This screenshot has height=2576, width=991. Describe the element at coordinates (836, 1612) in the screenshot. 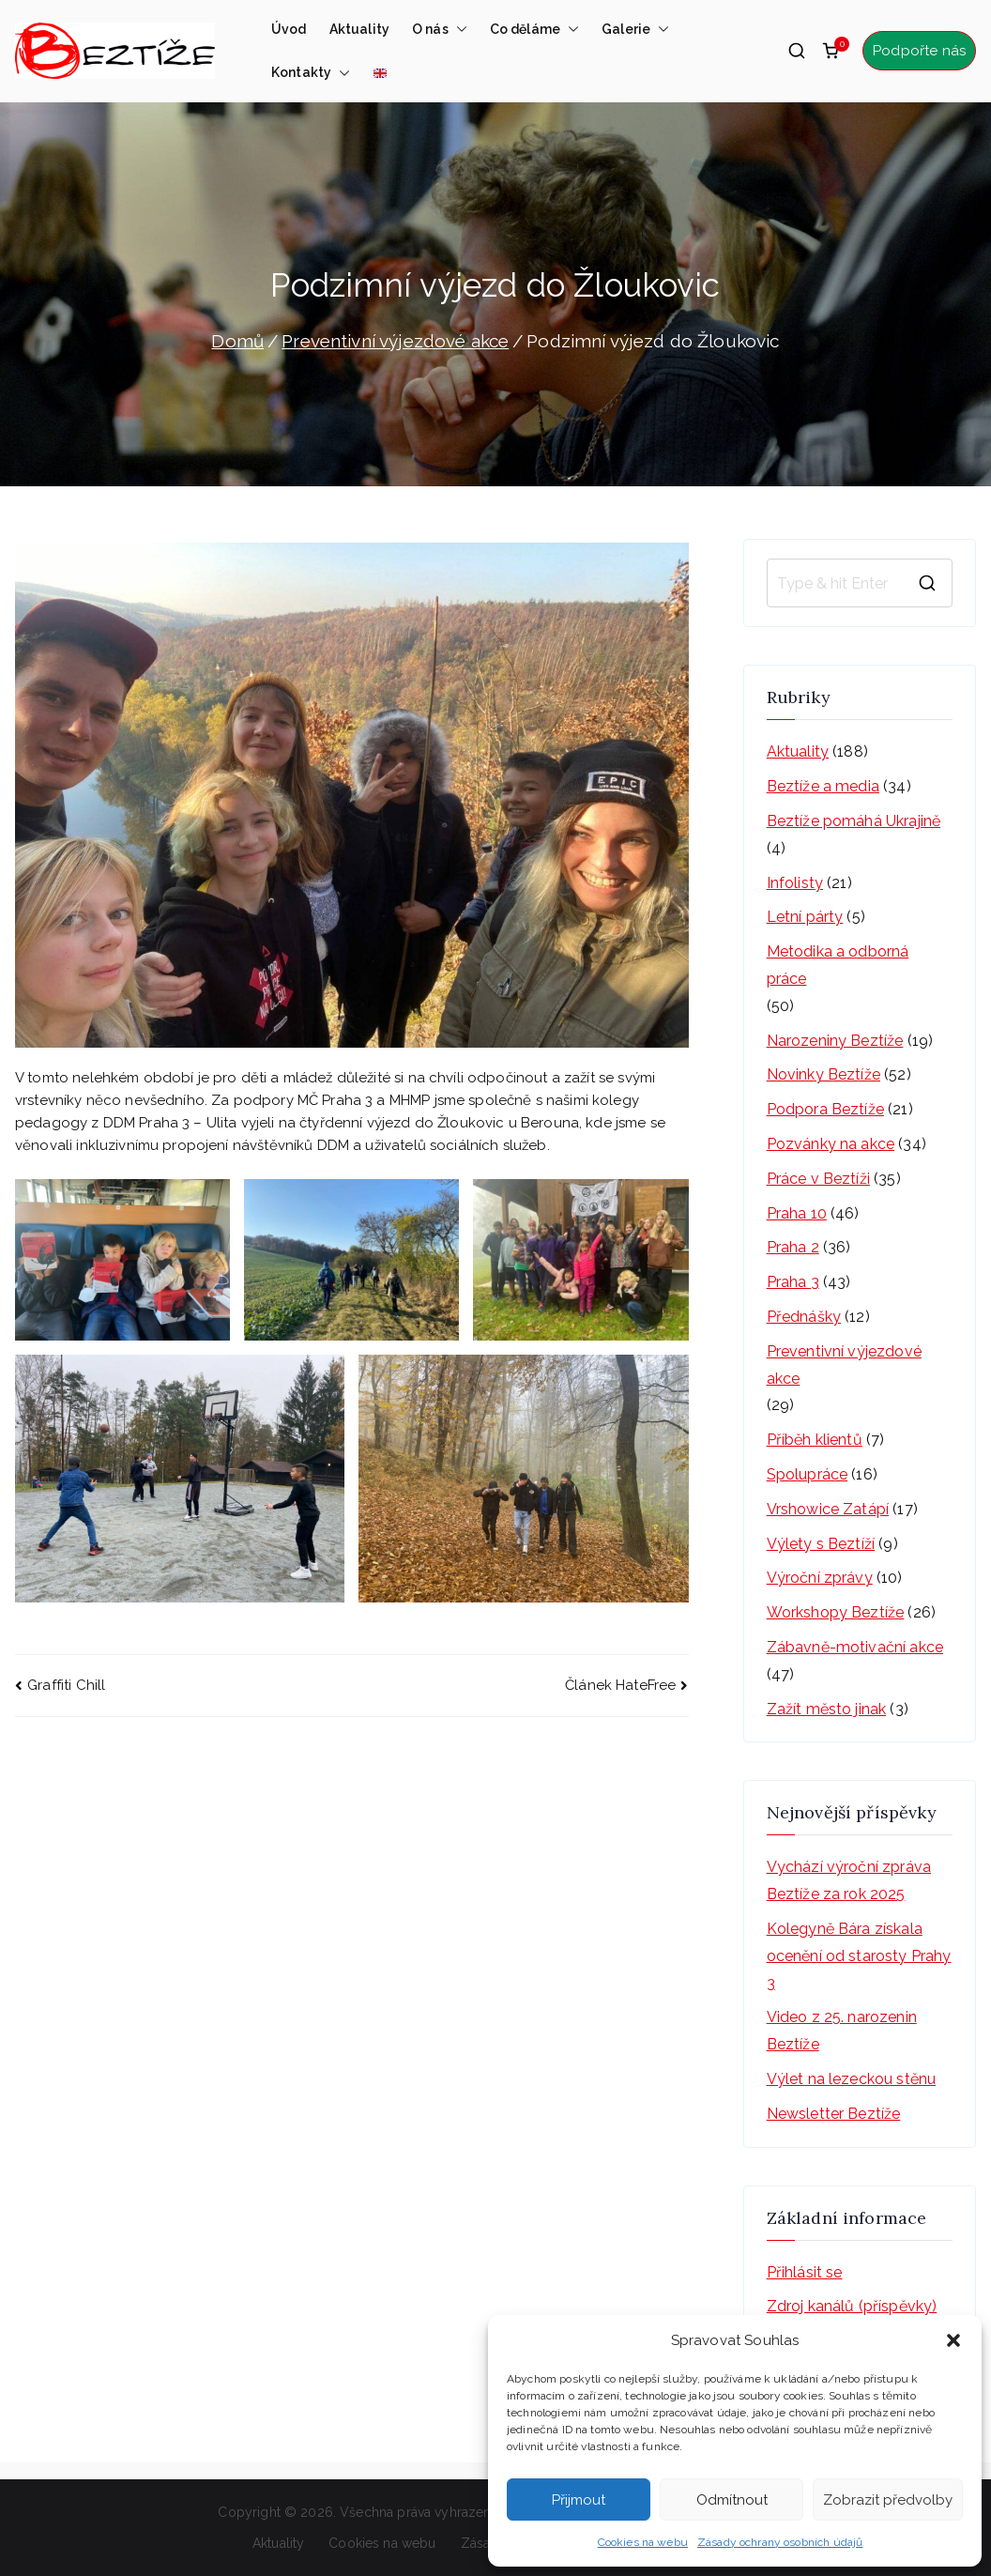

I see `Workshopy Beztíže` at that location.